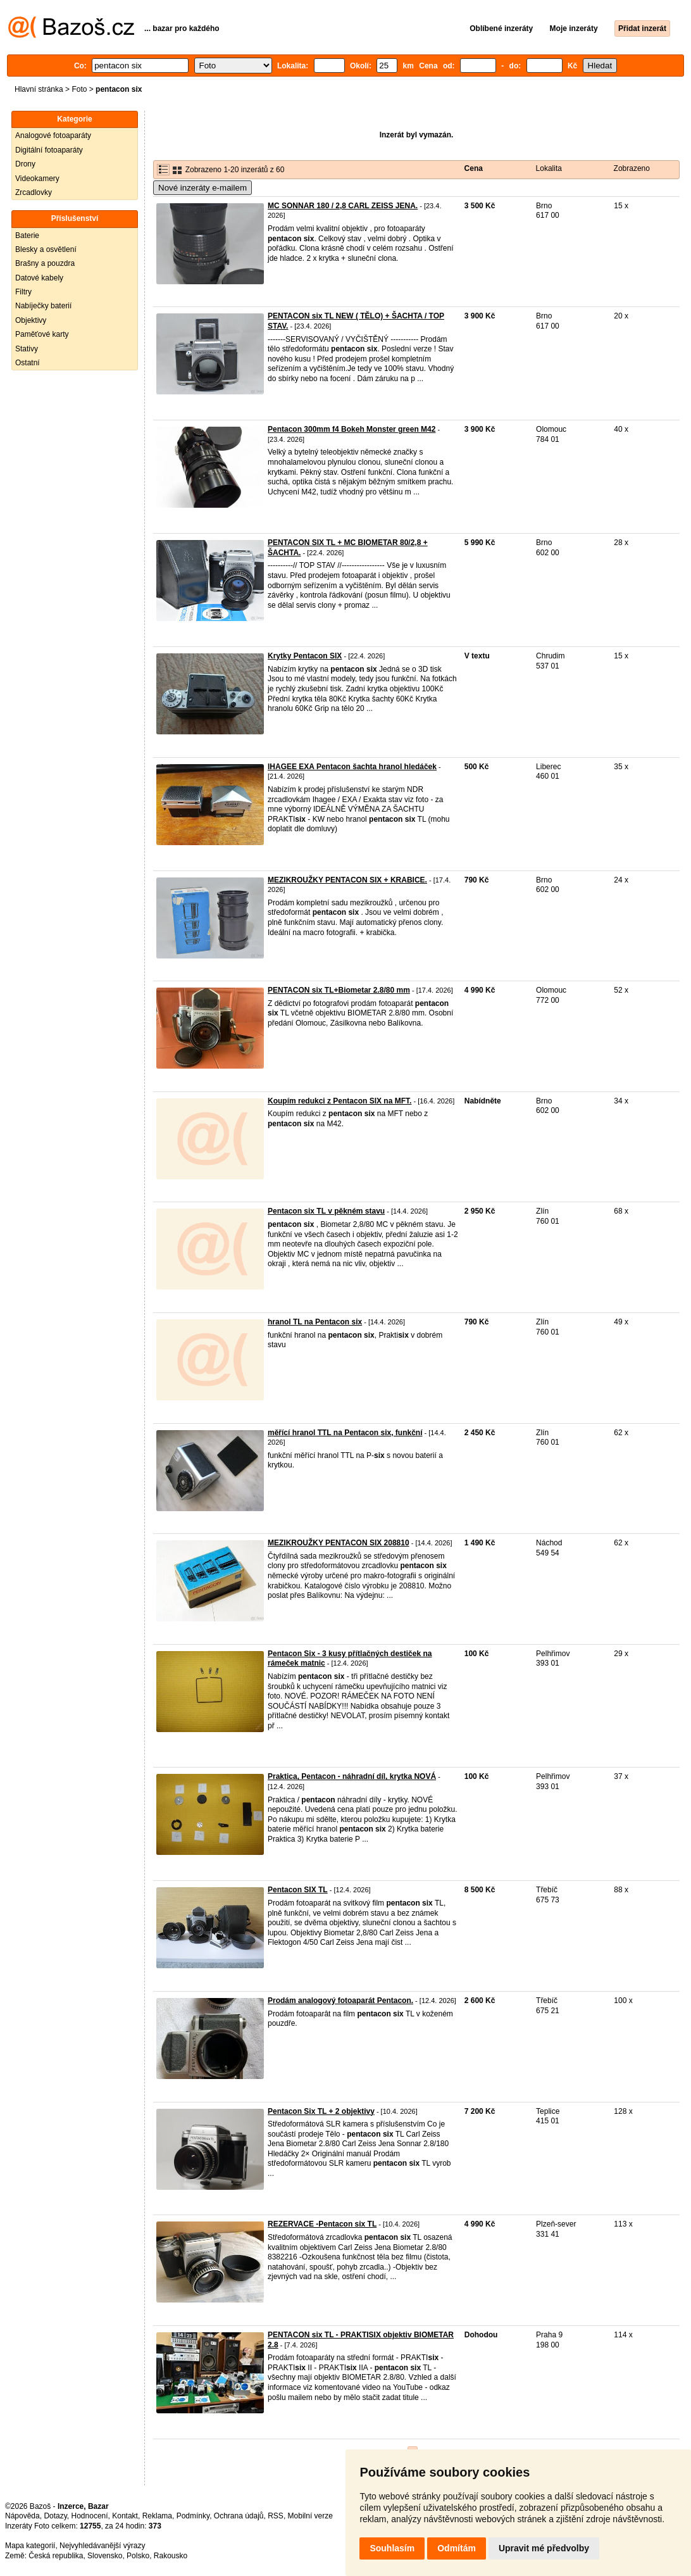  Describe the element at coordinates (37, 178) in the screenshot. I see `Videokamery` at that location.